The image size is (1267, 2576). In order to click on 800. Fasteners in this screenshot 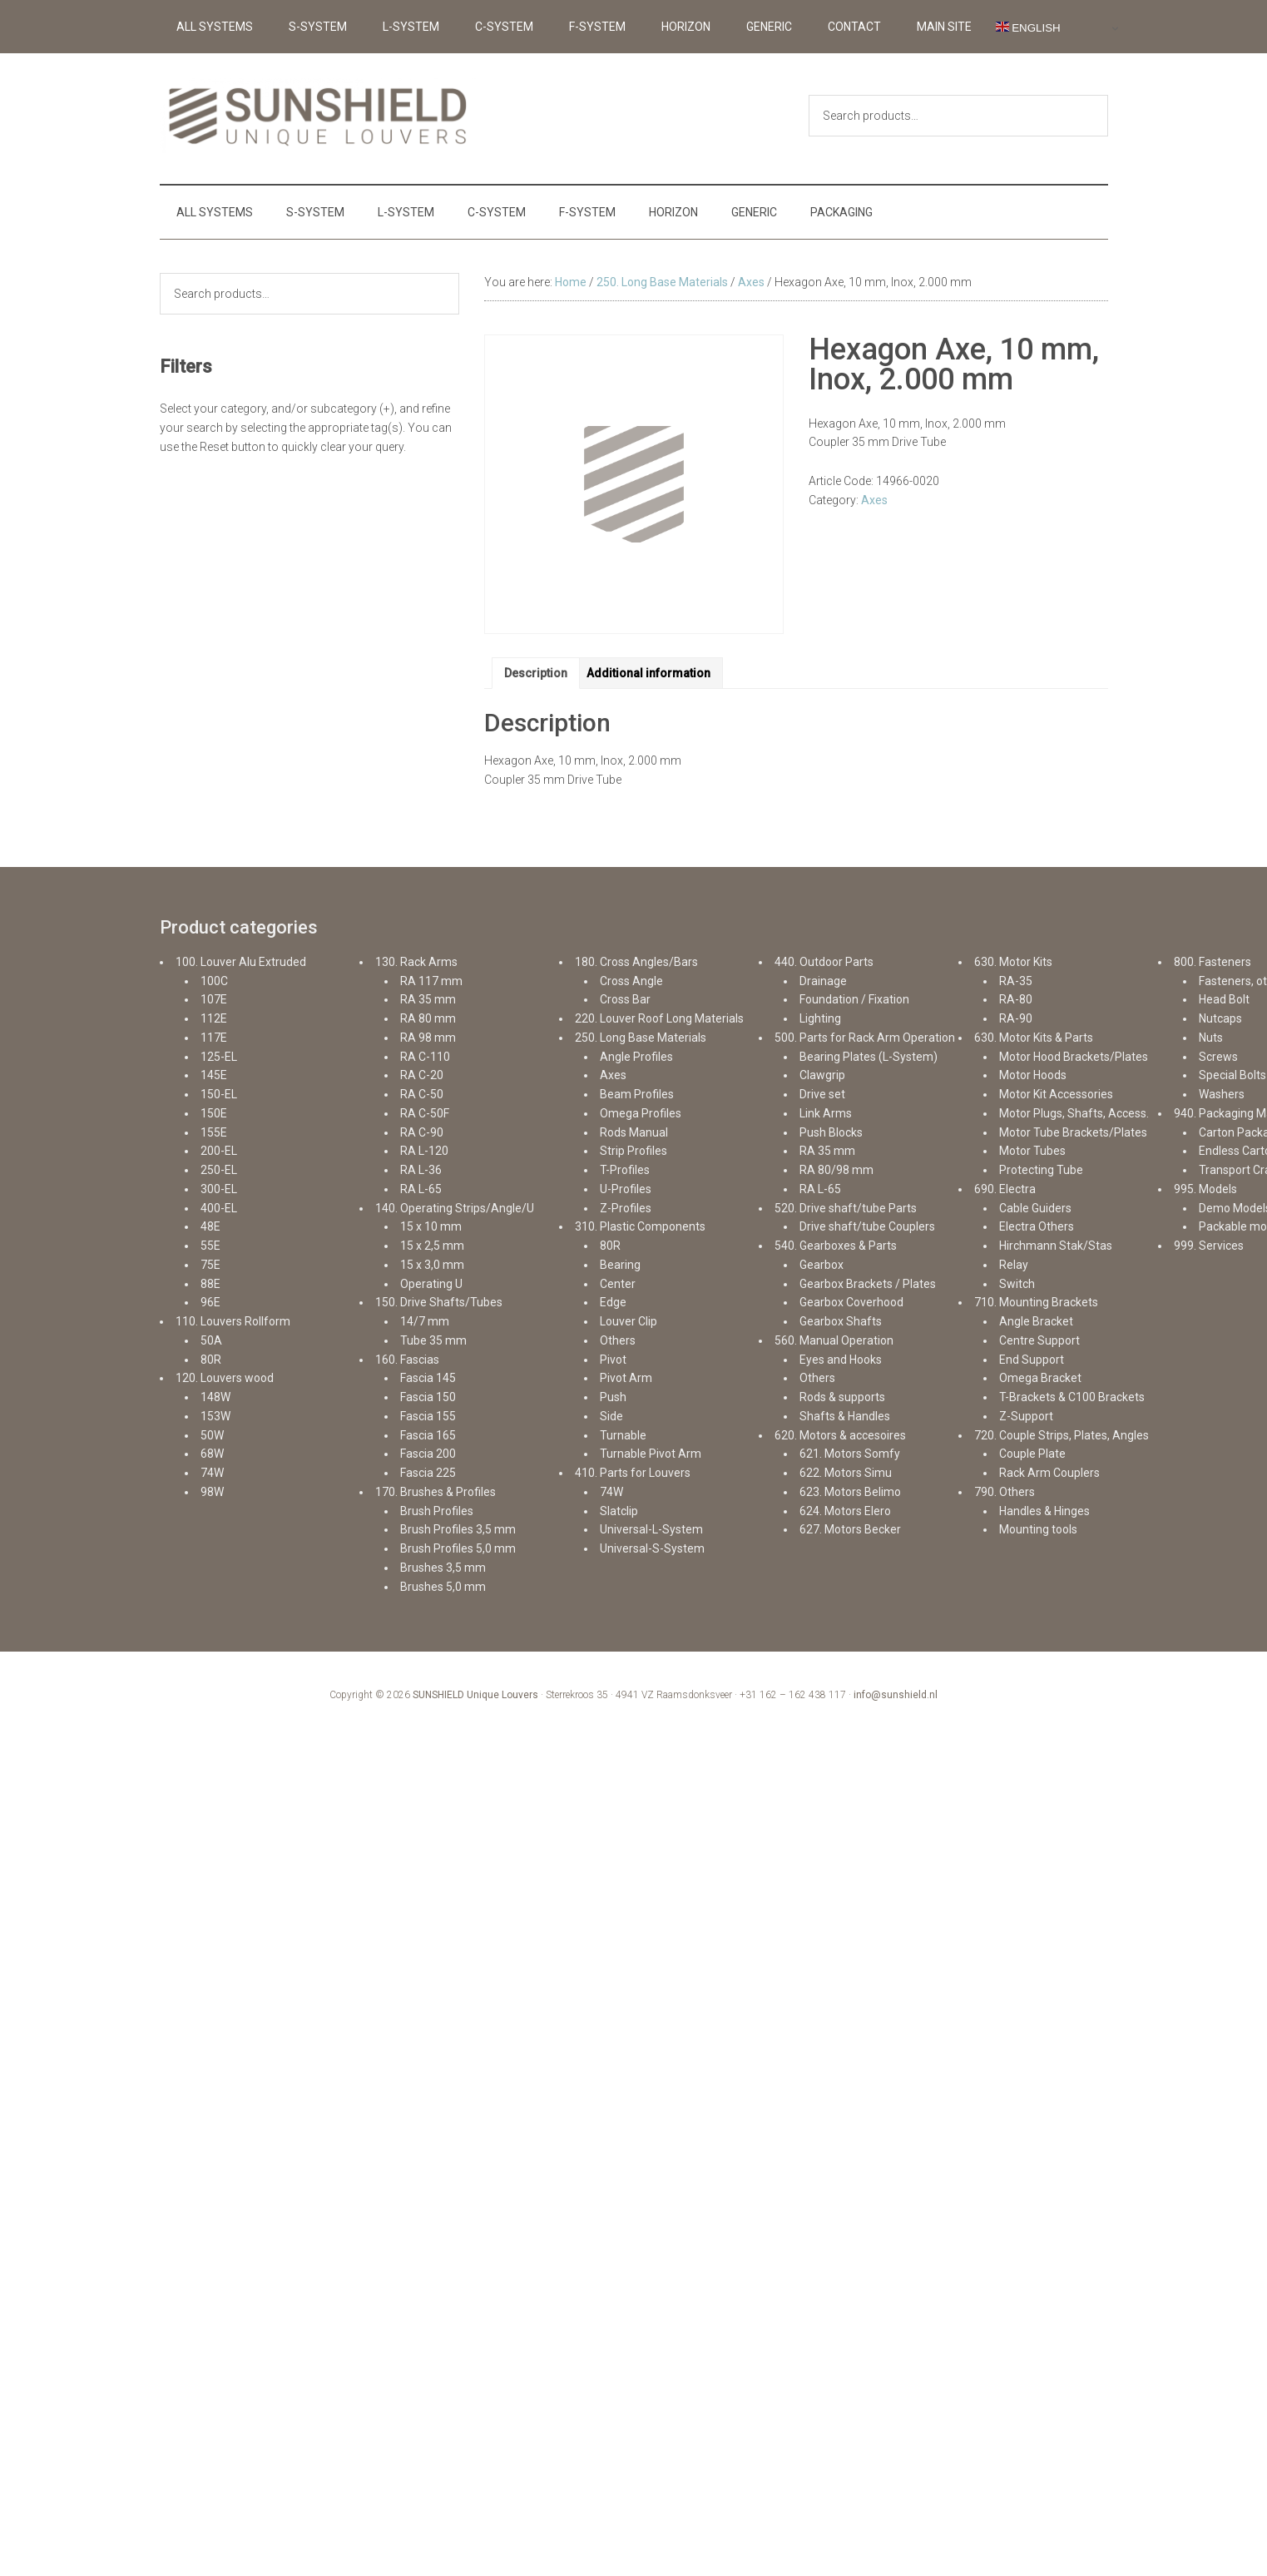, I will do `click(1212, 961)`.